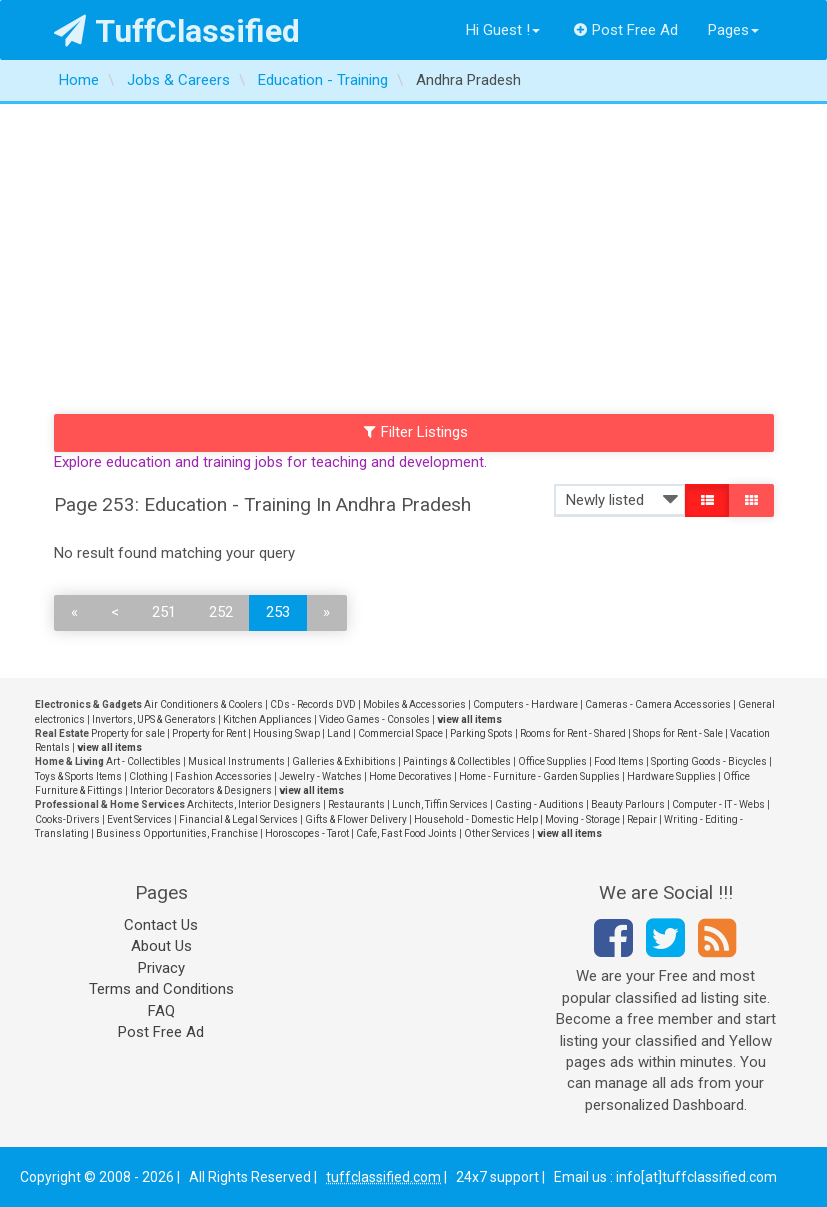 Image resolution: width=827 pixels, height=1207 pixels. Describe the element at coordinates (414, 704) in the screenshot. I see `Mobiles & Accessories` at that location.